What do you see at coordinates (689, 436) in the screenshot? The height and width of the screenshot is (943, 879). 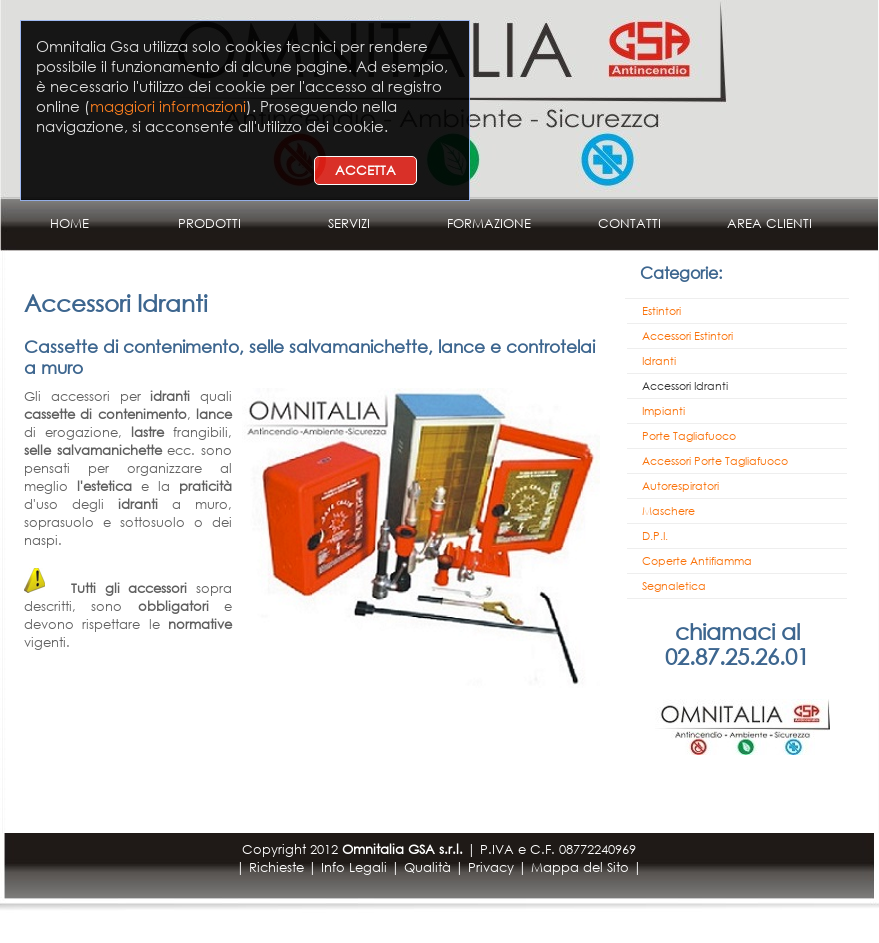 I see `Porte Tagliafuoco` at bounding box center [689, 436].